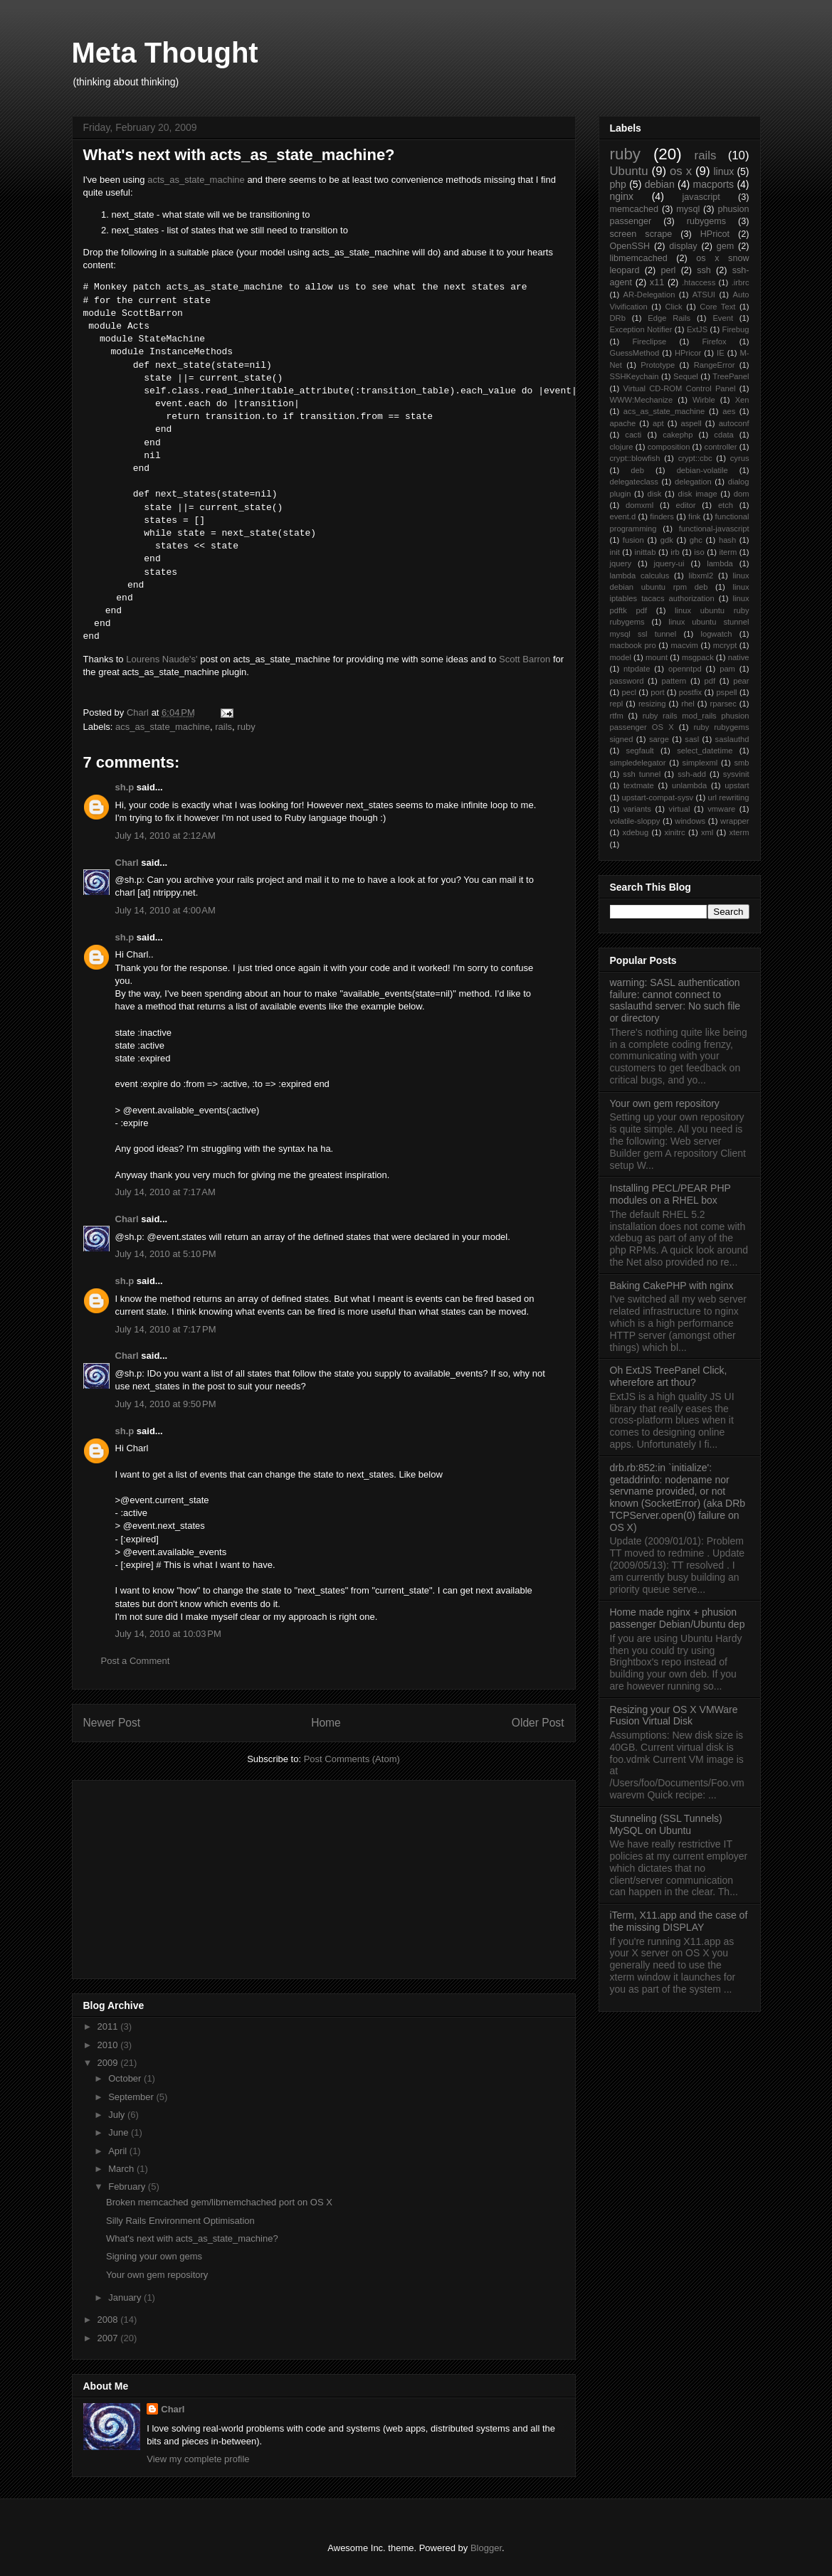  What do you see at coordinates (683, 246) in the screenshot?
I see `display` at bounding box center [683, 246].